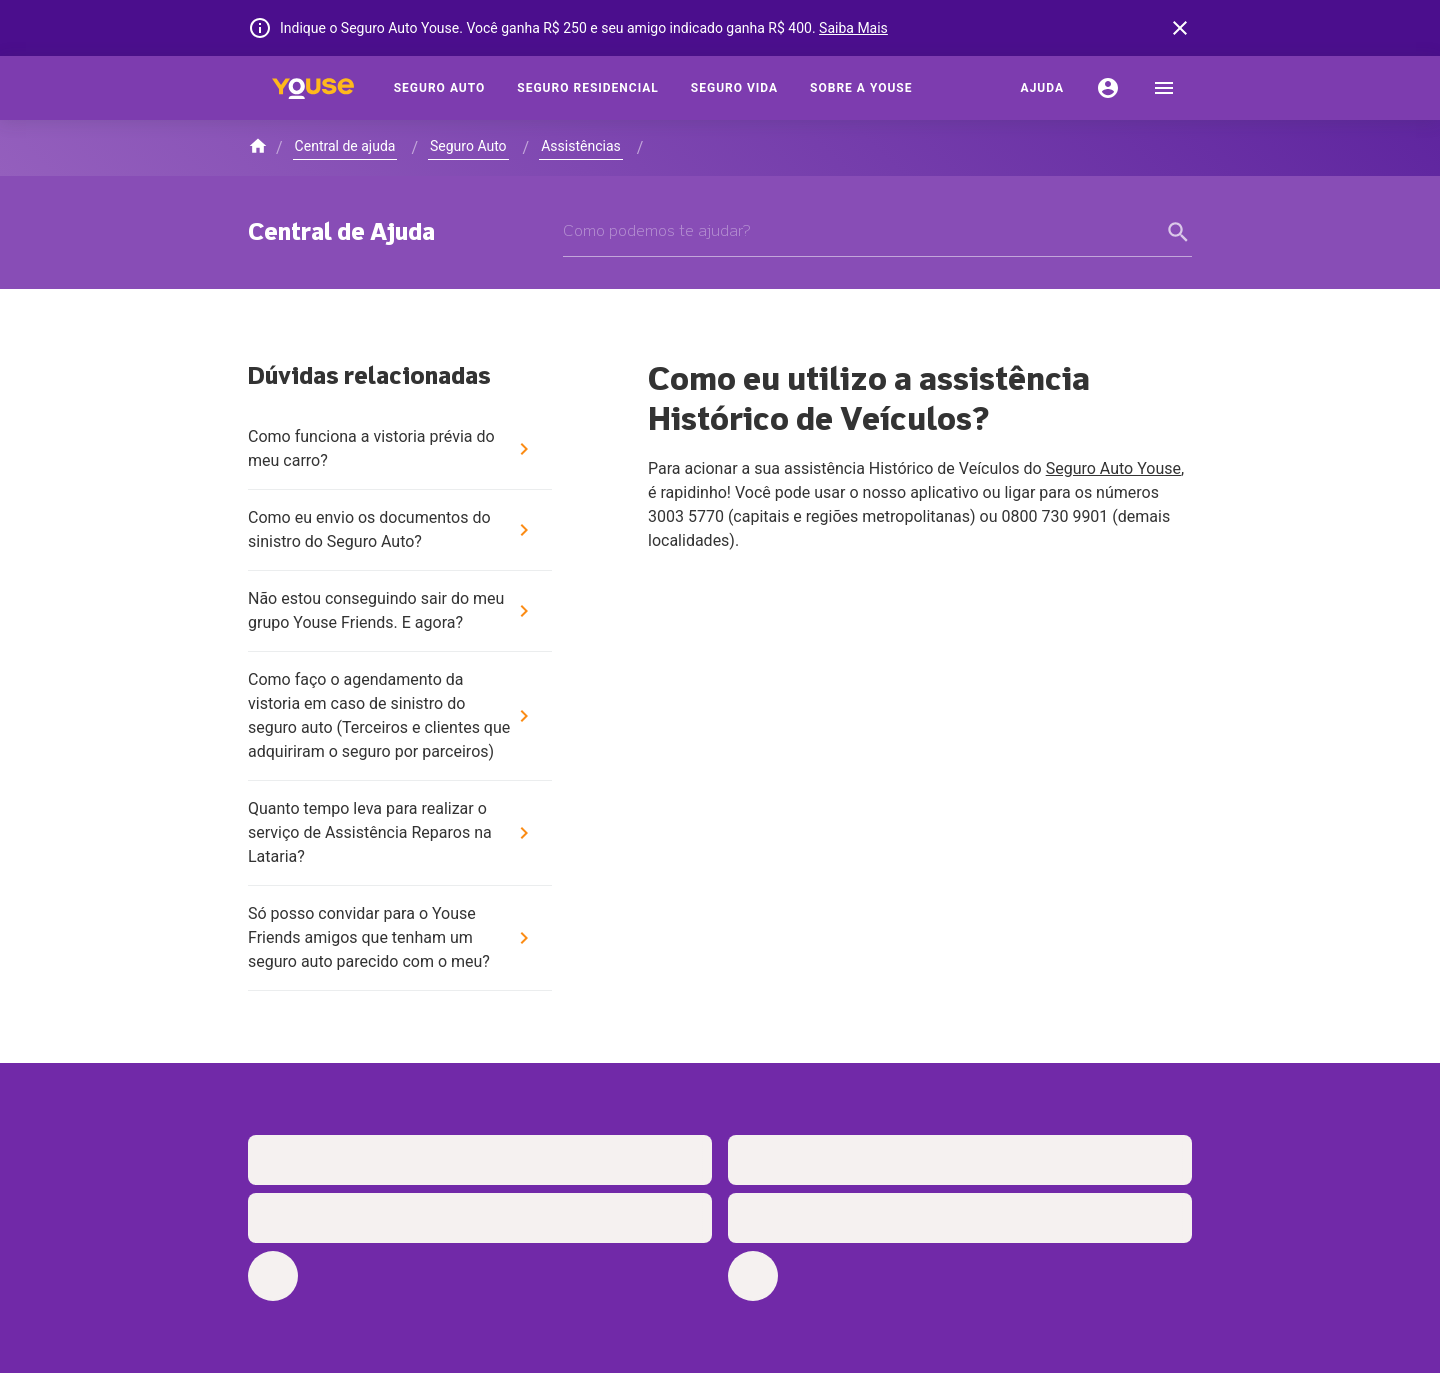 This screenshot has width=1440, height=1373. Describe the element at coordinates (1180, 28) in the screenshot. I see `[banner close button]` at that location.